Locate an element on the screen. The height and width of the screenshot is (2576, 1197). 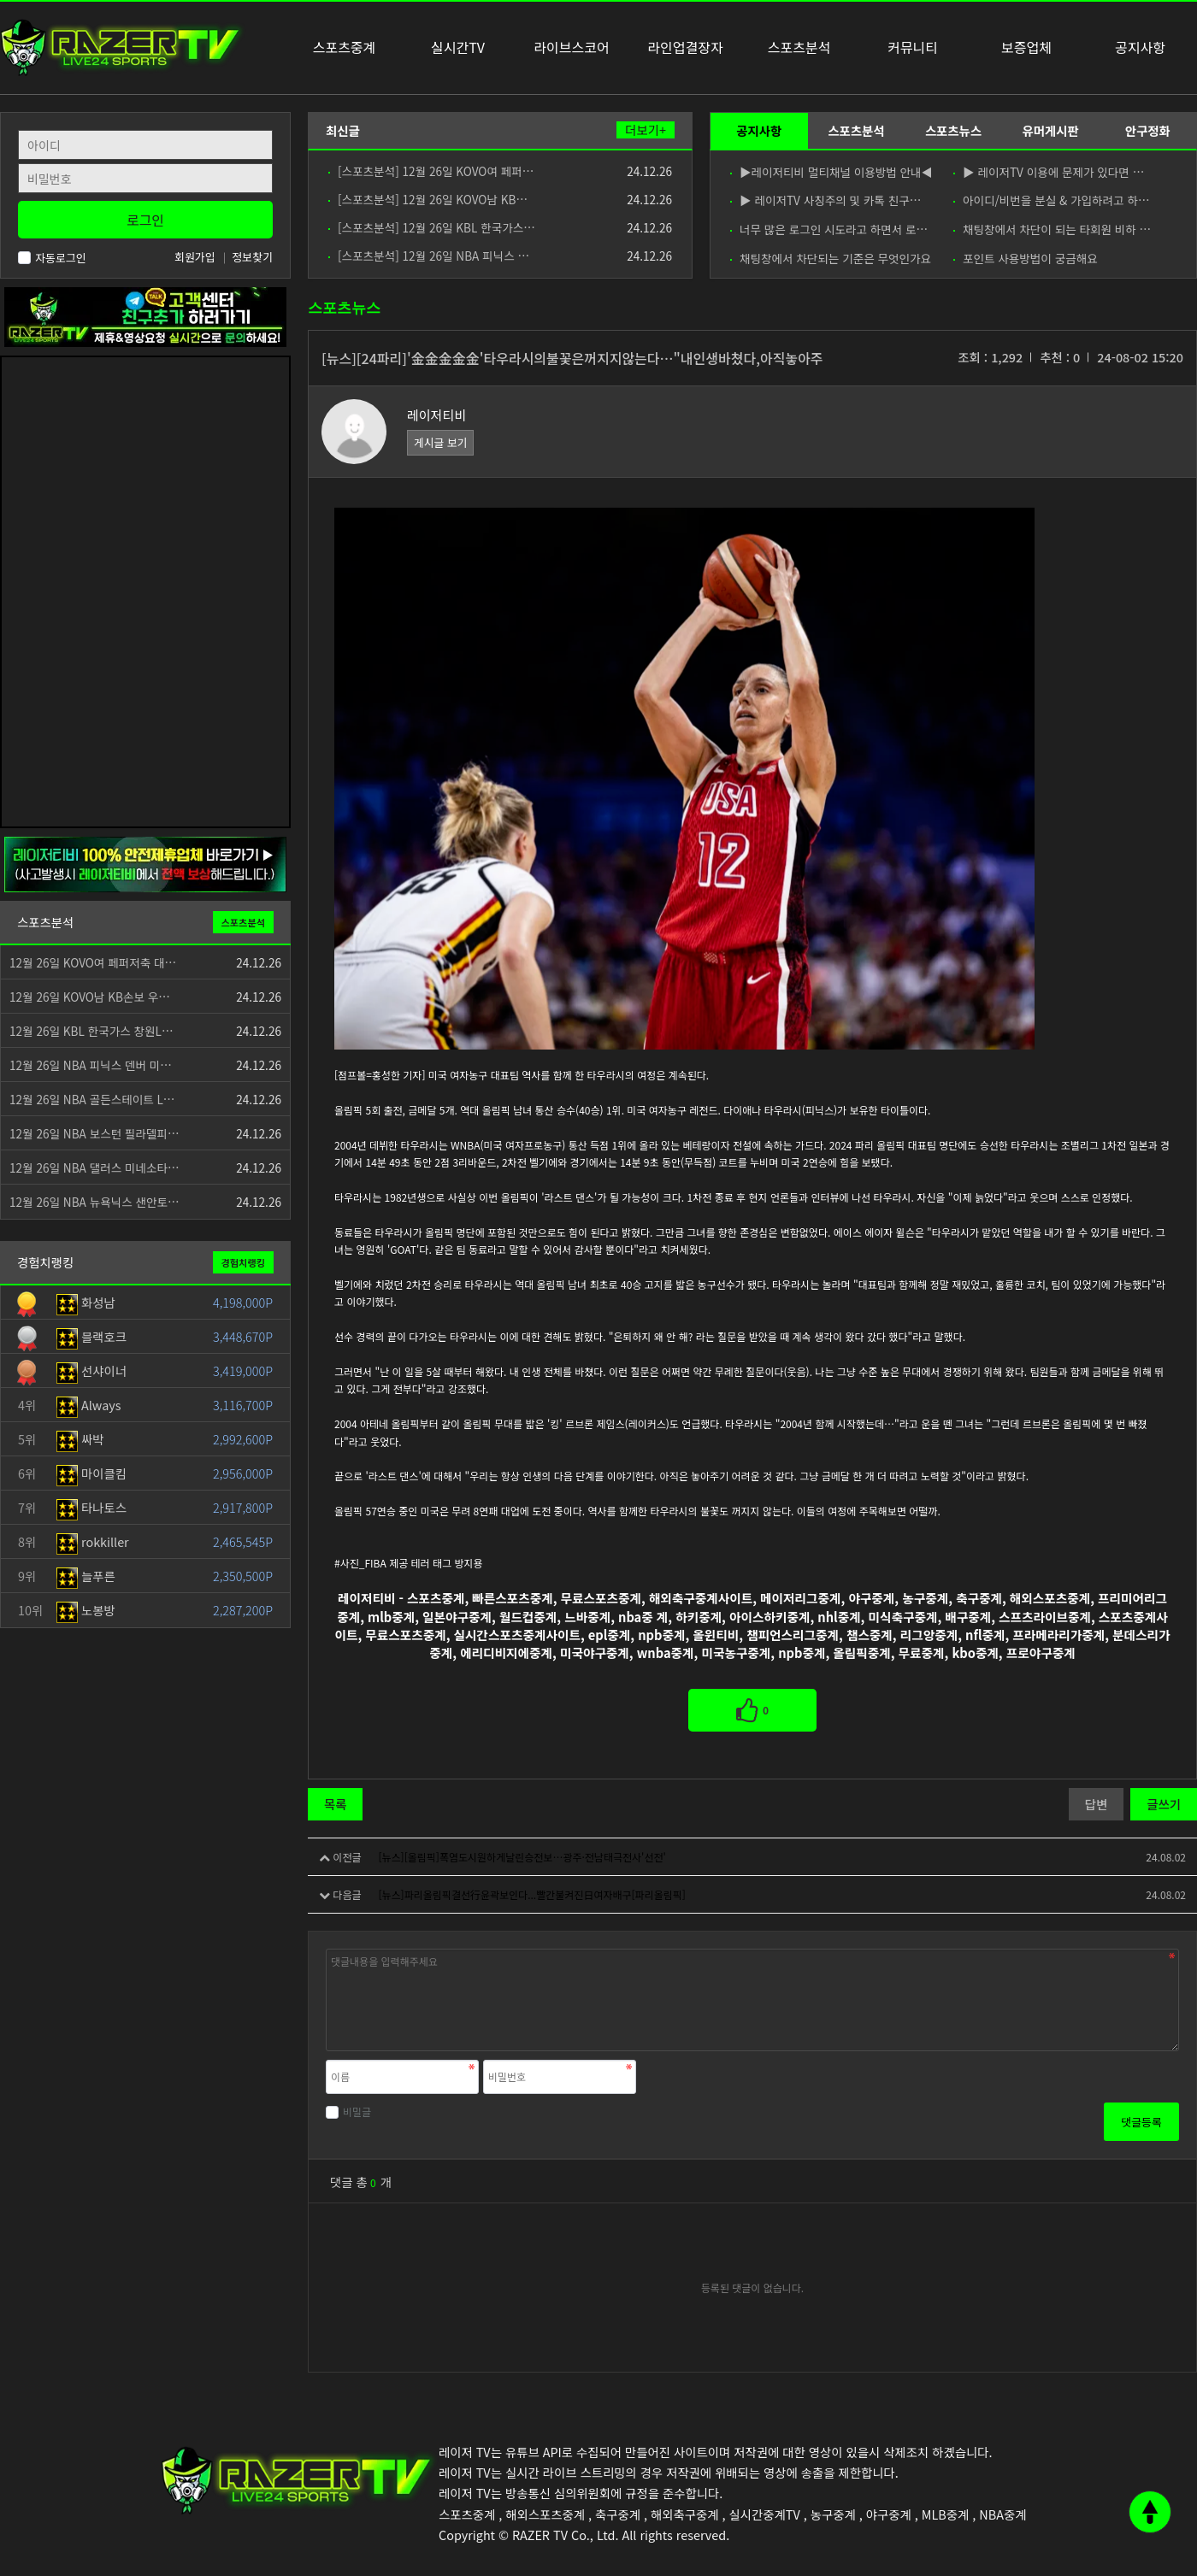
스포츠분석 is located at coordinates (856, 130).